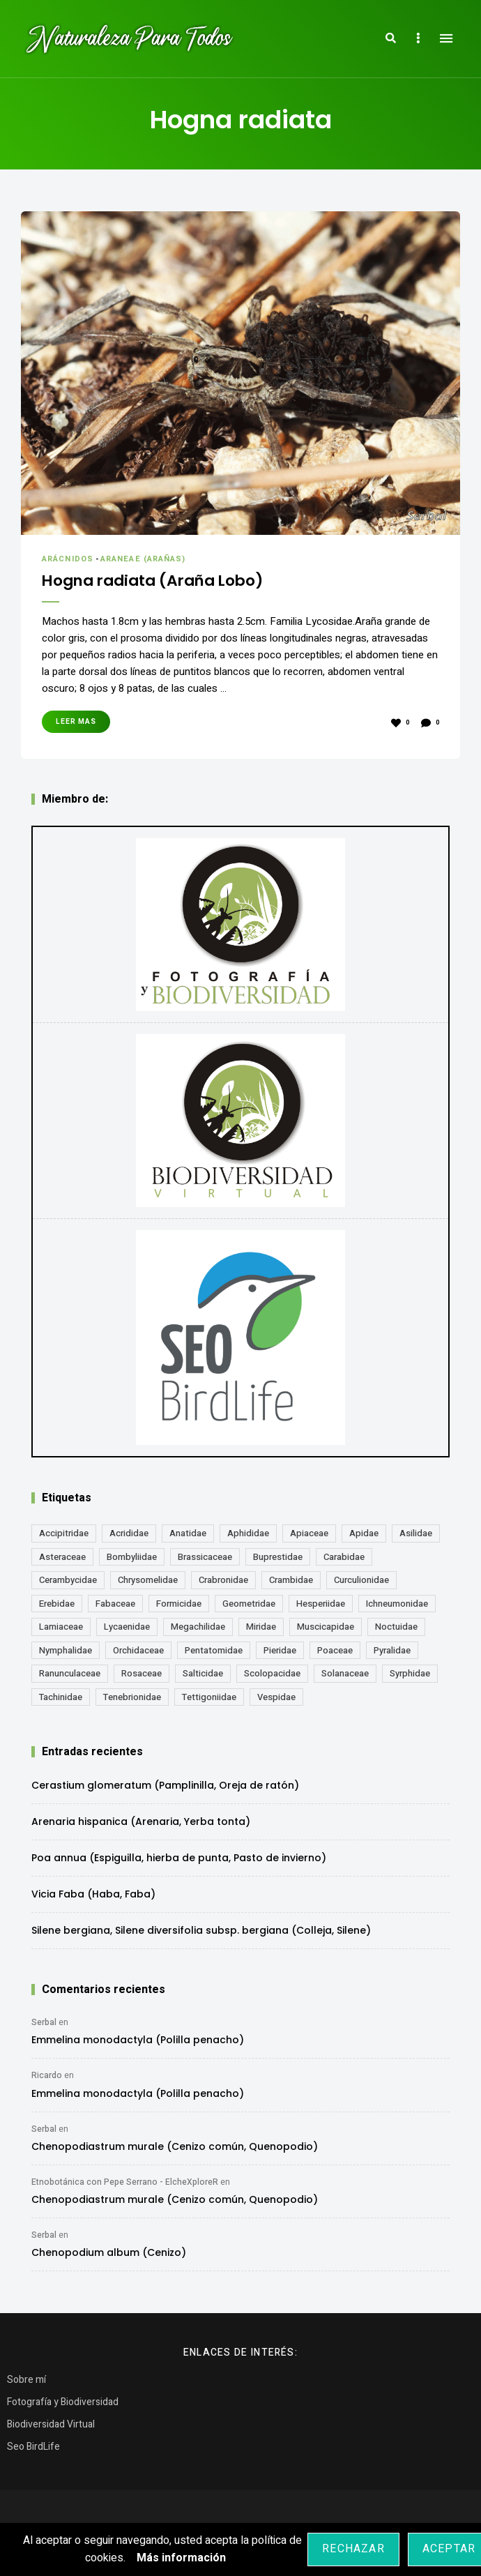  I want to click on Tenebrionidae [Tenebrionidae (21 elementos)], so click(132, 1697).